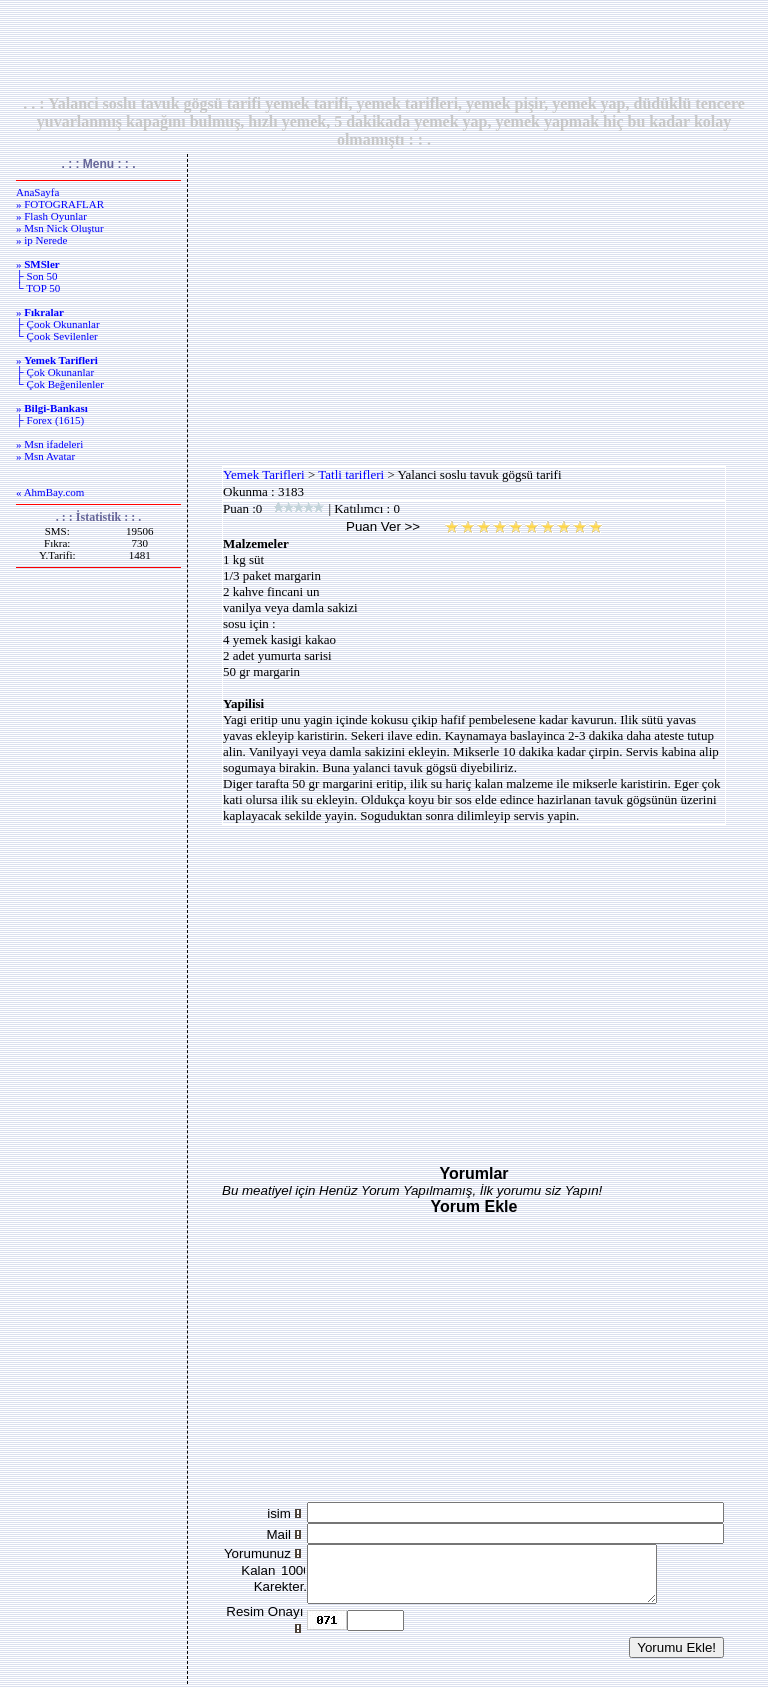 The height and width of the screenshot is (1688, 768). What do you see at coordinates (50, 492) in the screenshot?
I see `« AhmBay.com` at bounding box center [50, 492].